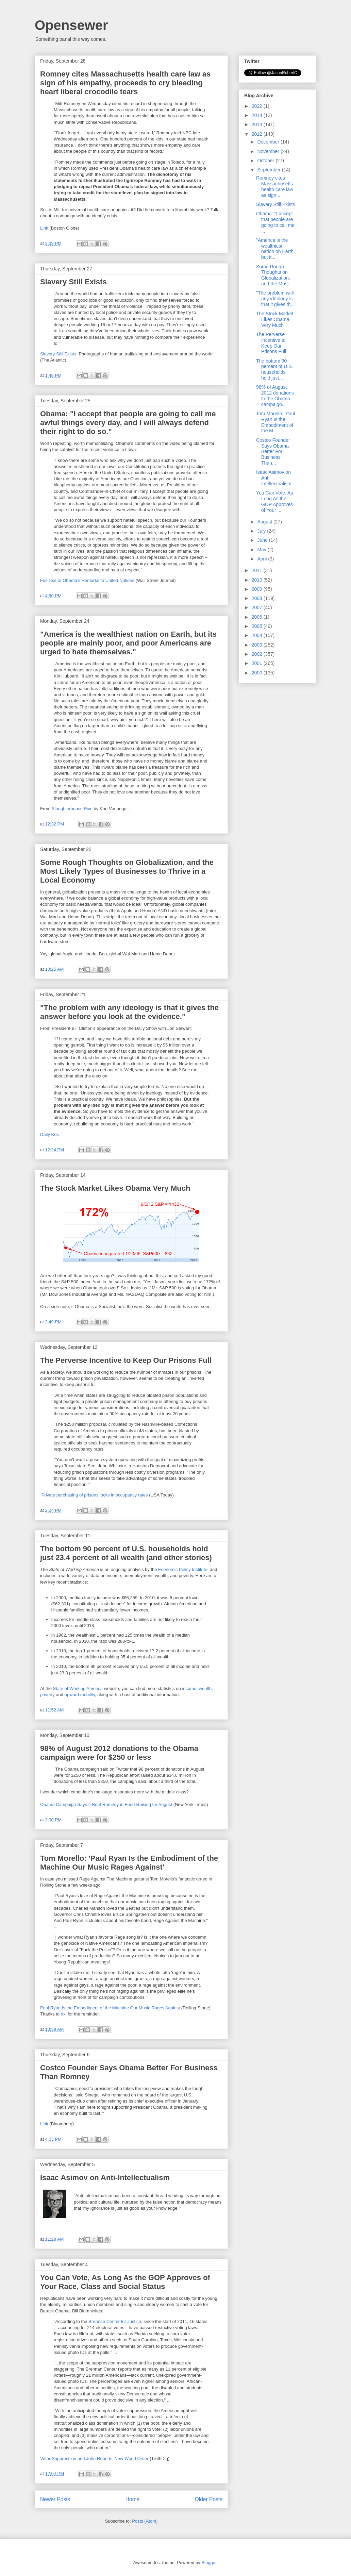 This screenshot has width=351, height=2576. I want to click on Older Posts, so click(208, 2499).